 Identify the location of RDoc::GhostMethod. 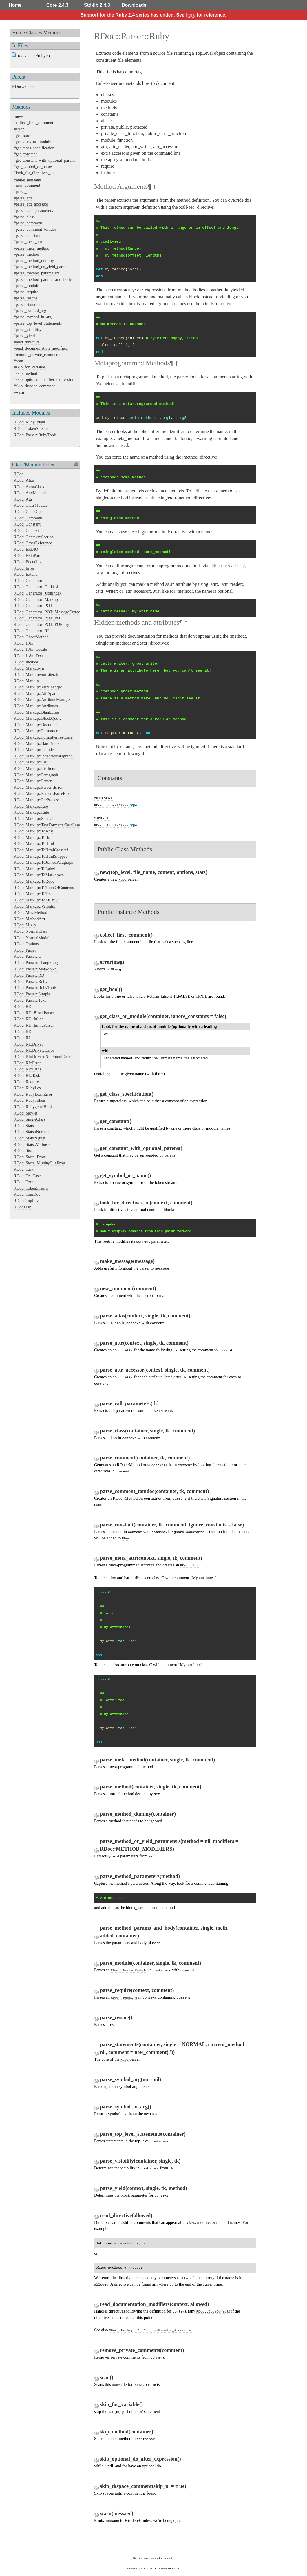
(31, 637).